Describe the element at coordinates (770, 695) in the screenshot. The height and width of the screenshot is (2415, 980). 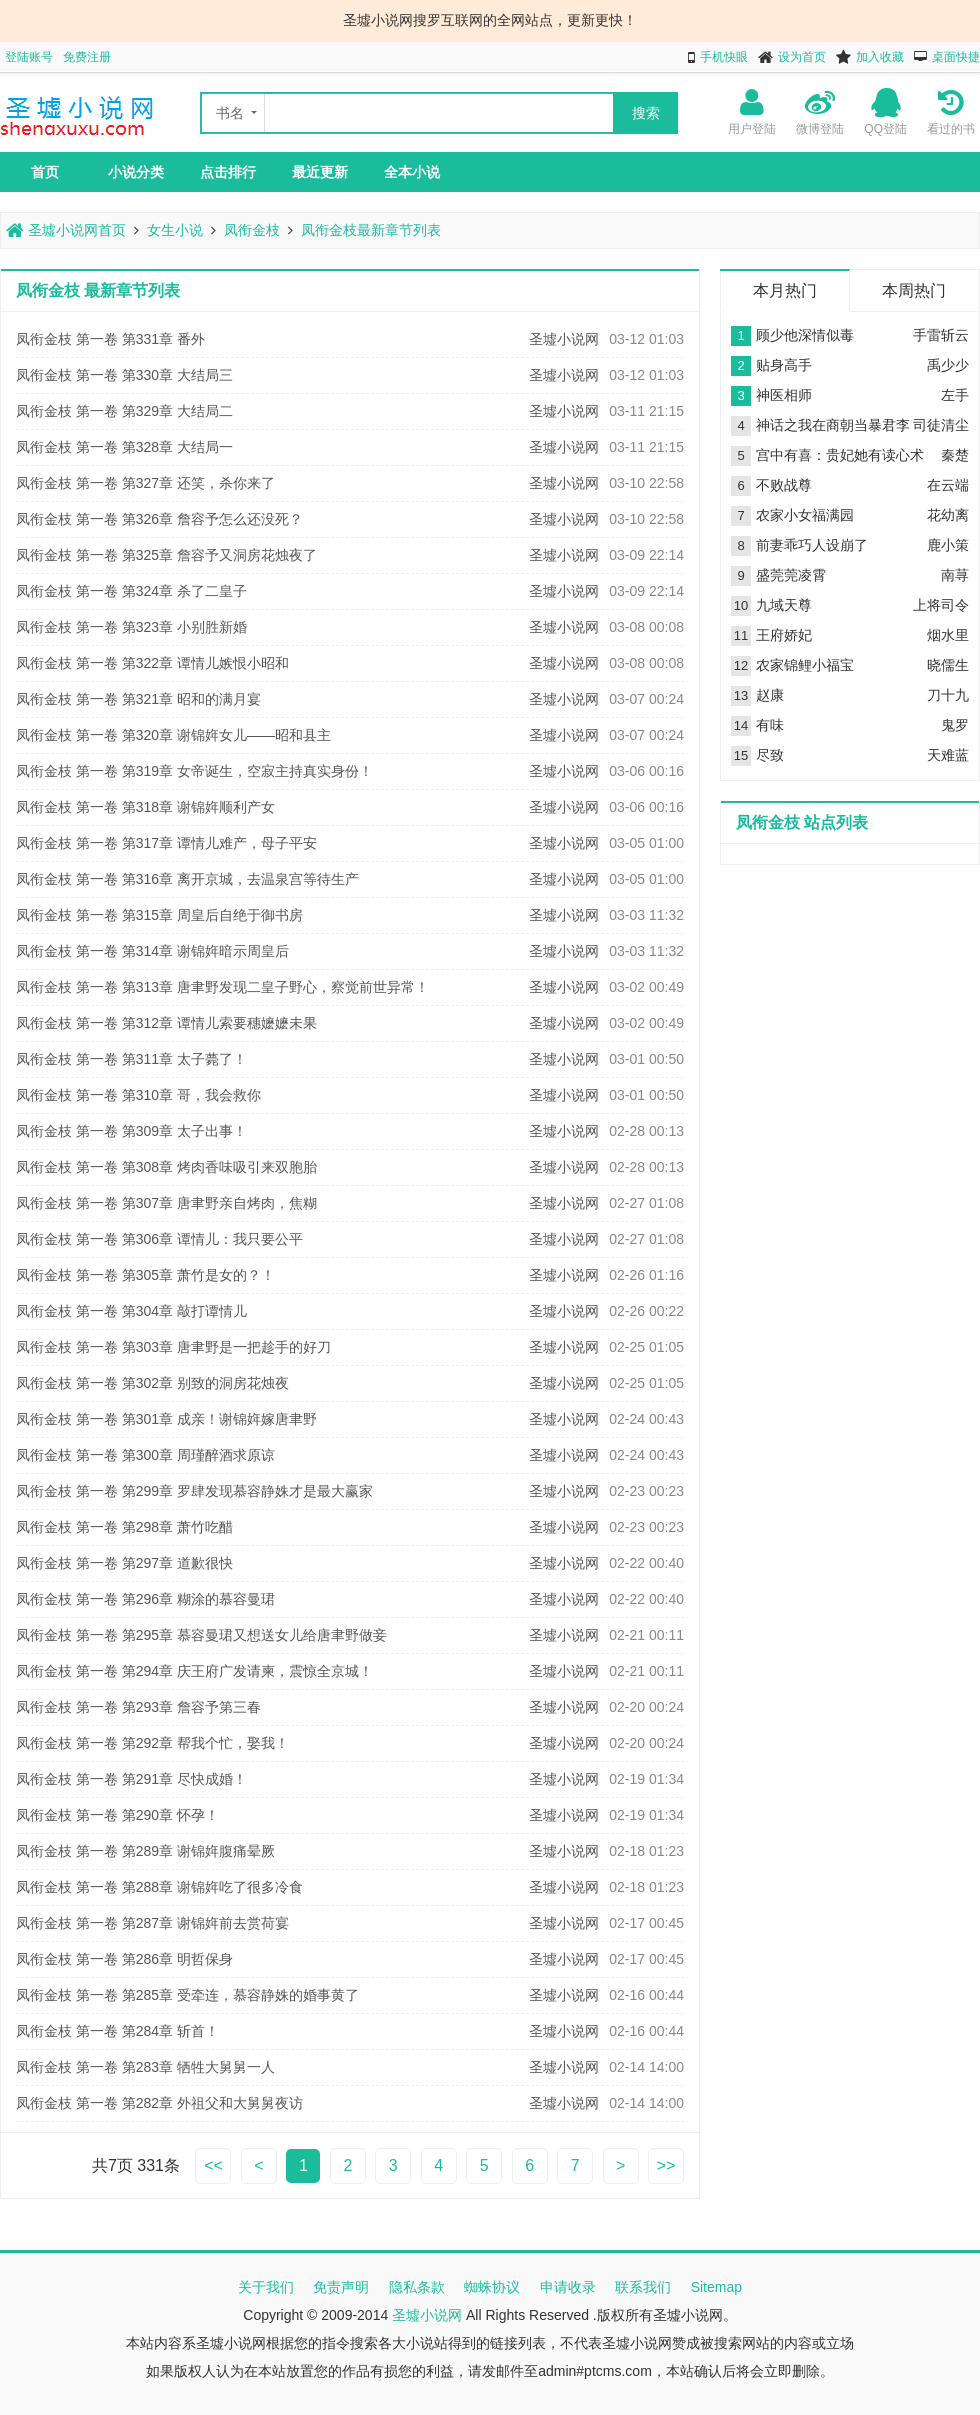
I see `赵康` at that location.